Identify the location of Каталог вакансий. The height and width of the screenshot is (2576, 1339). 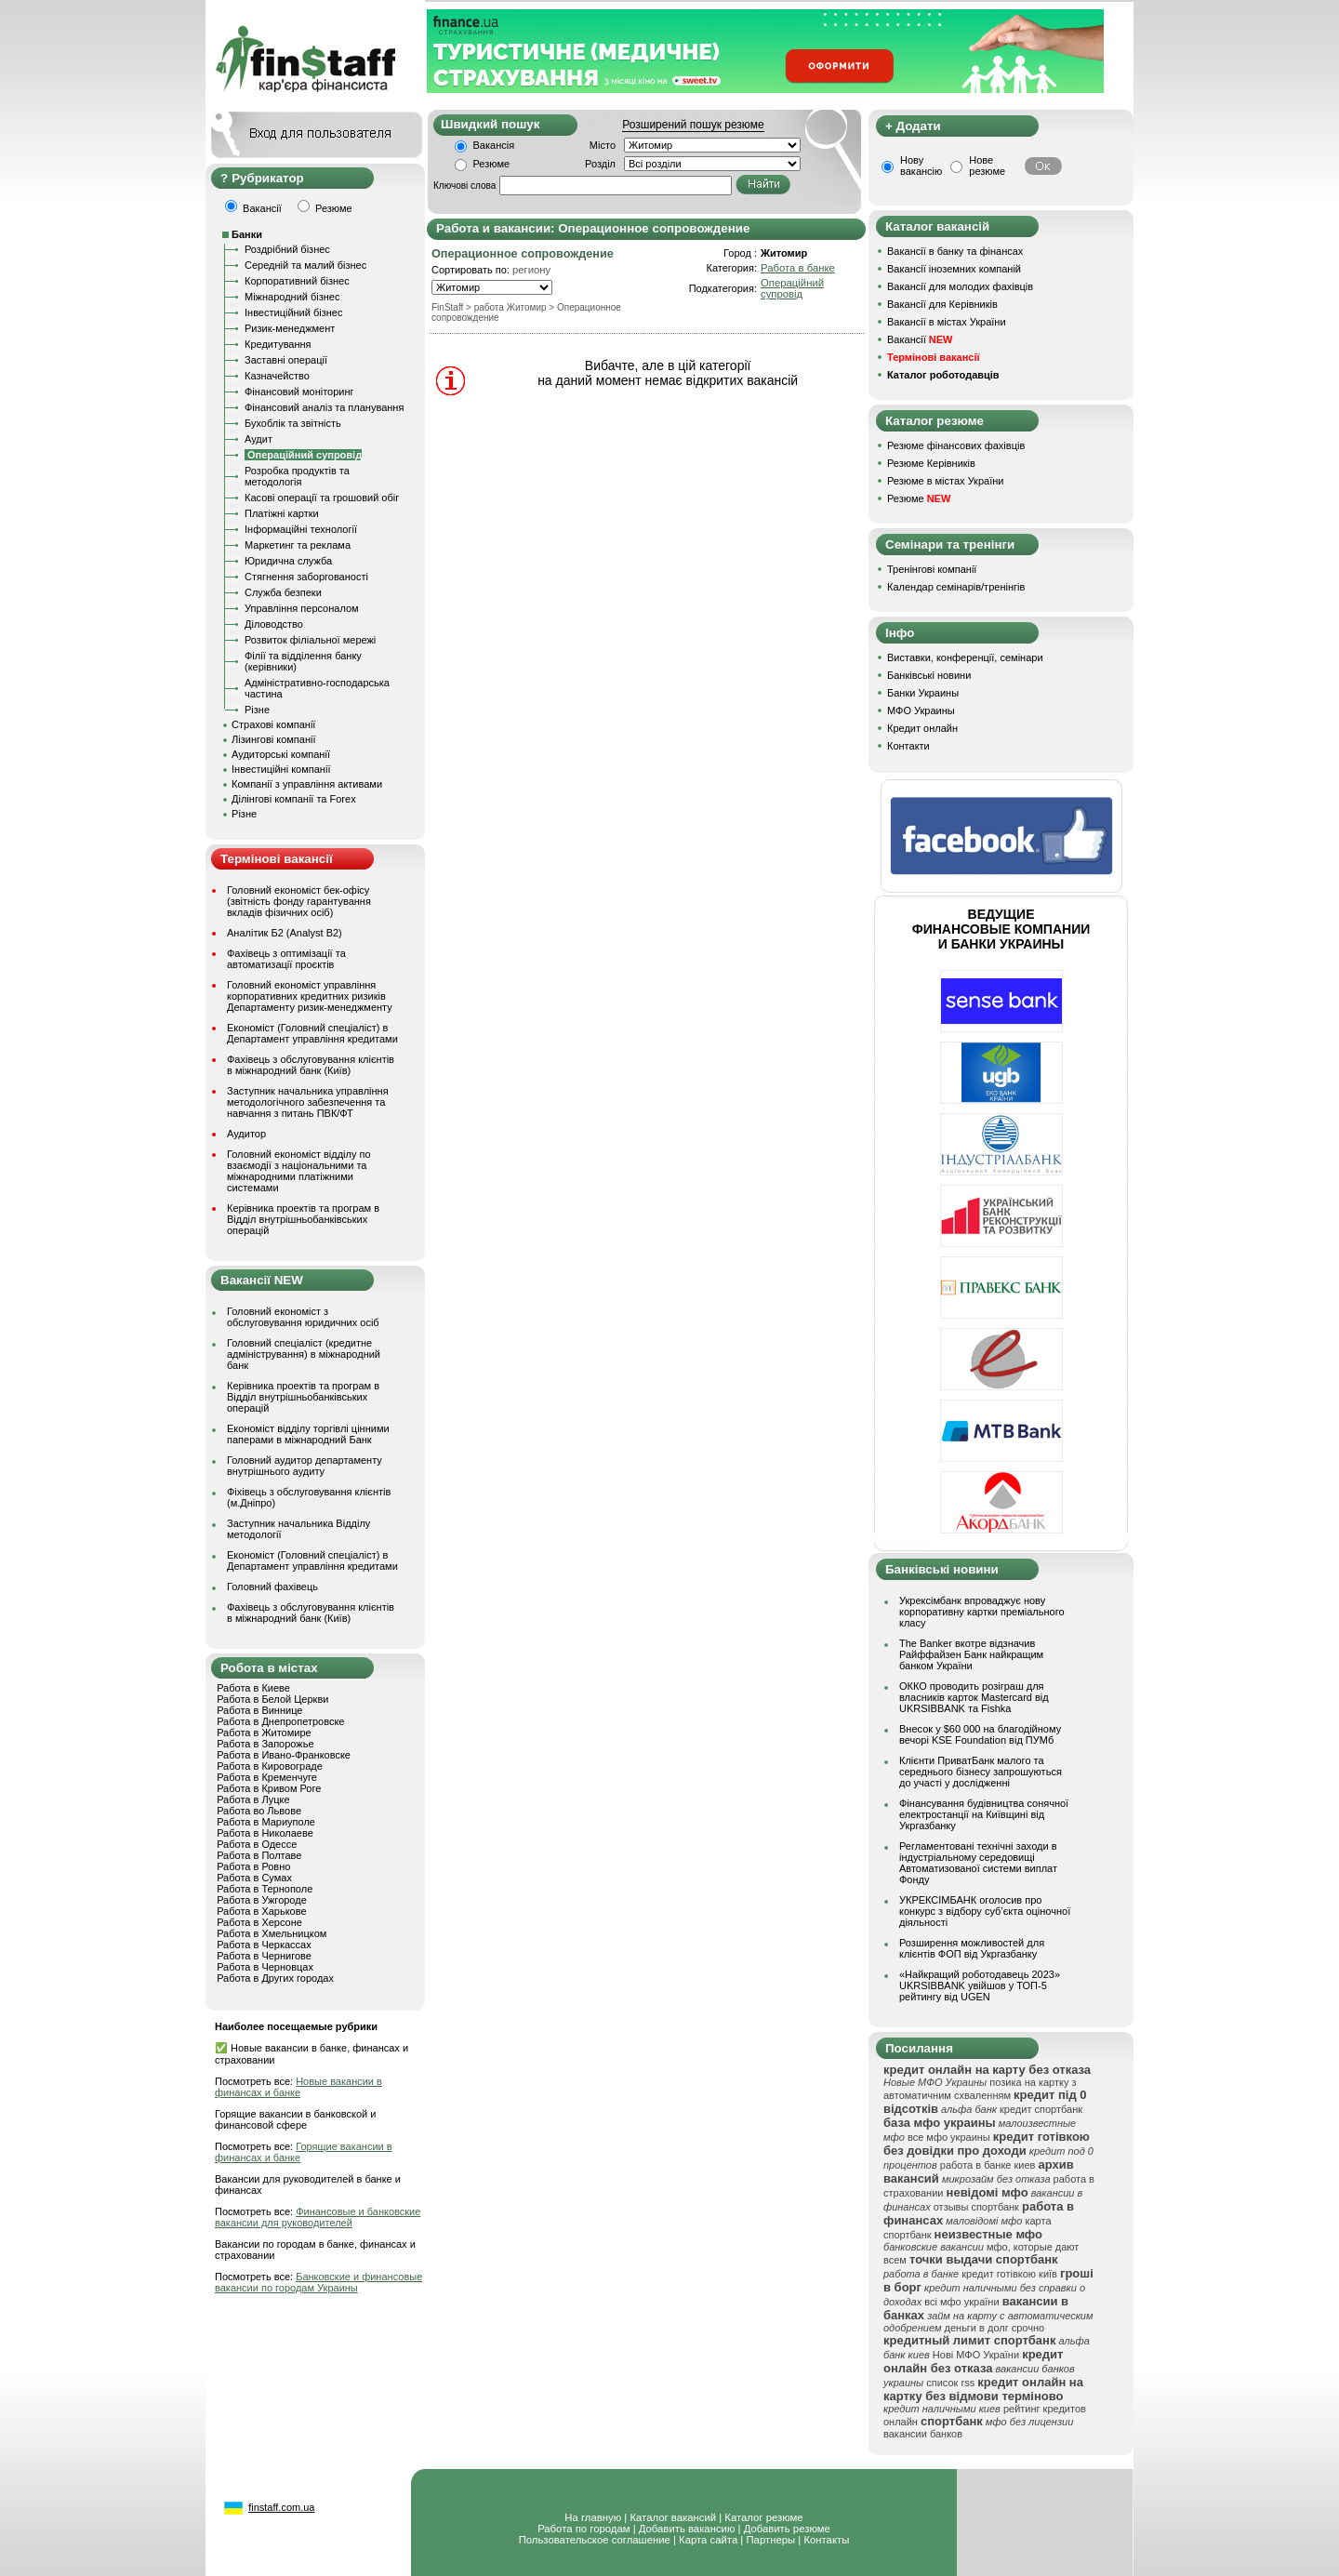
(673, 2517).